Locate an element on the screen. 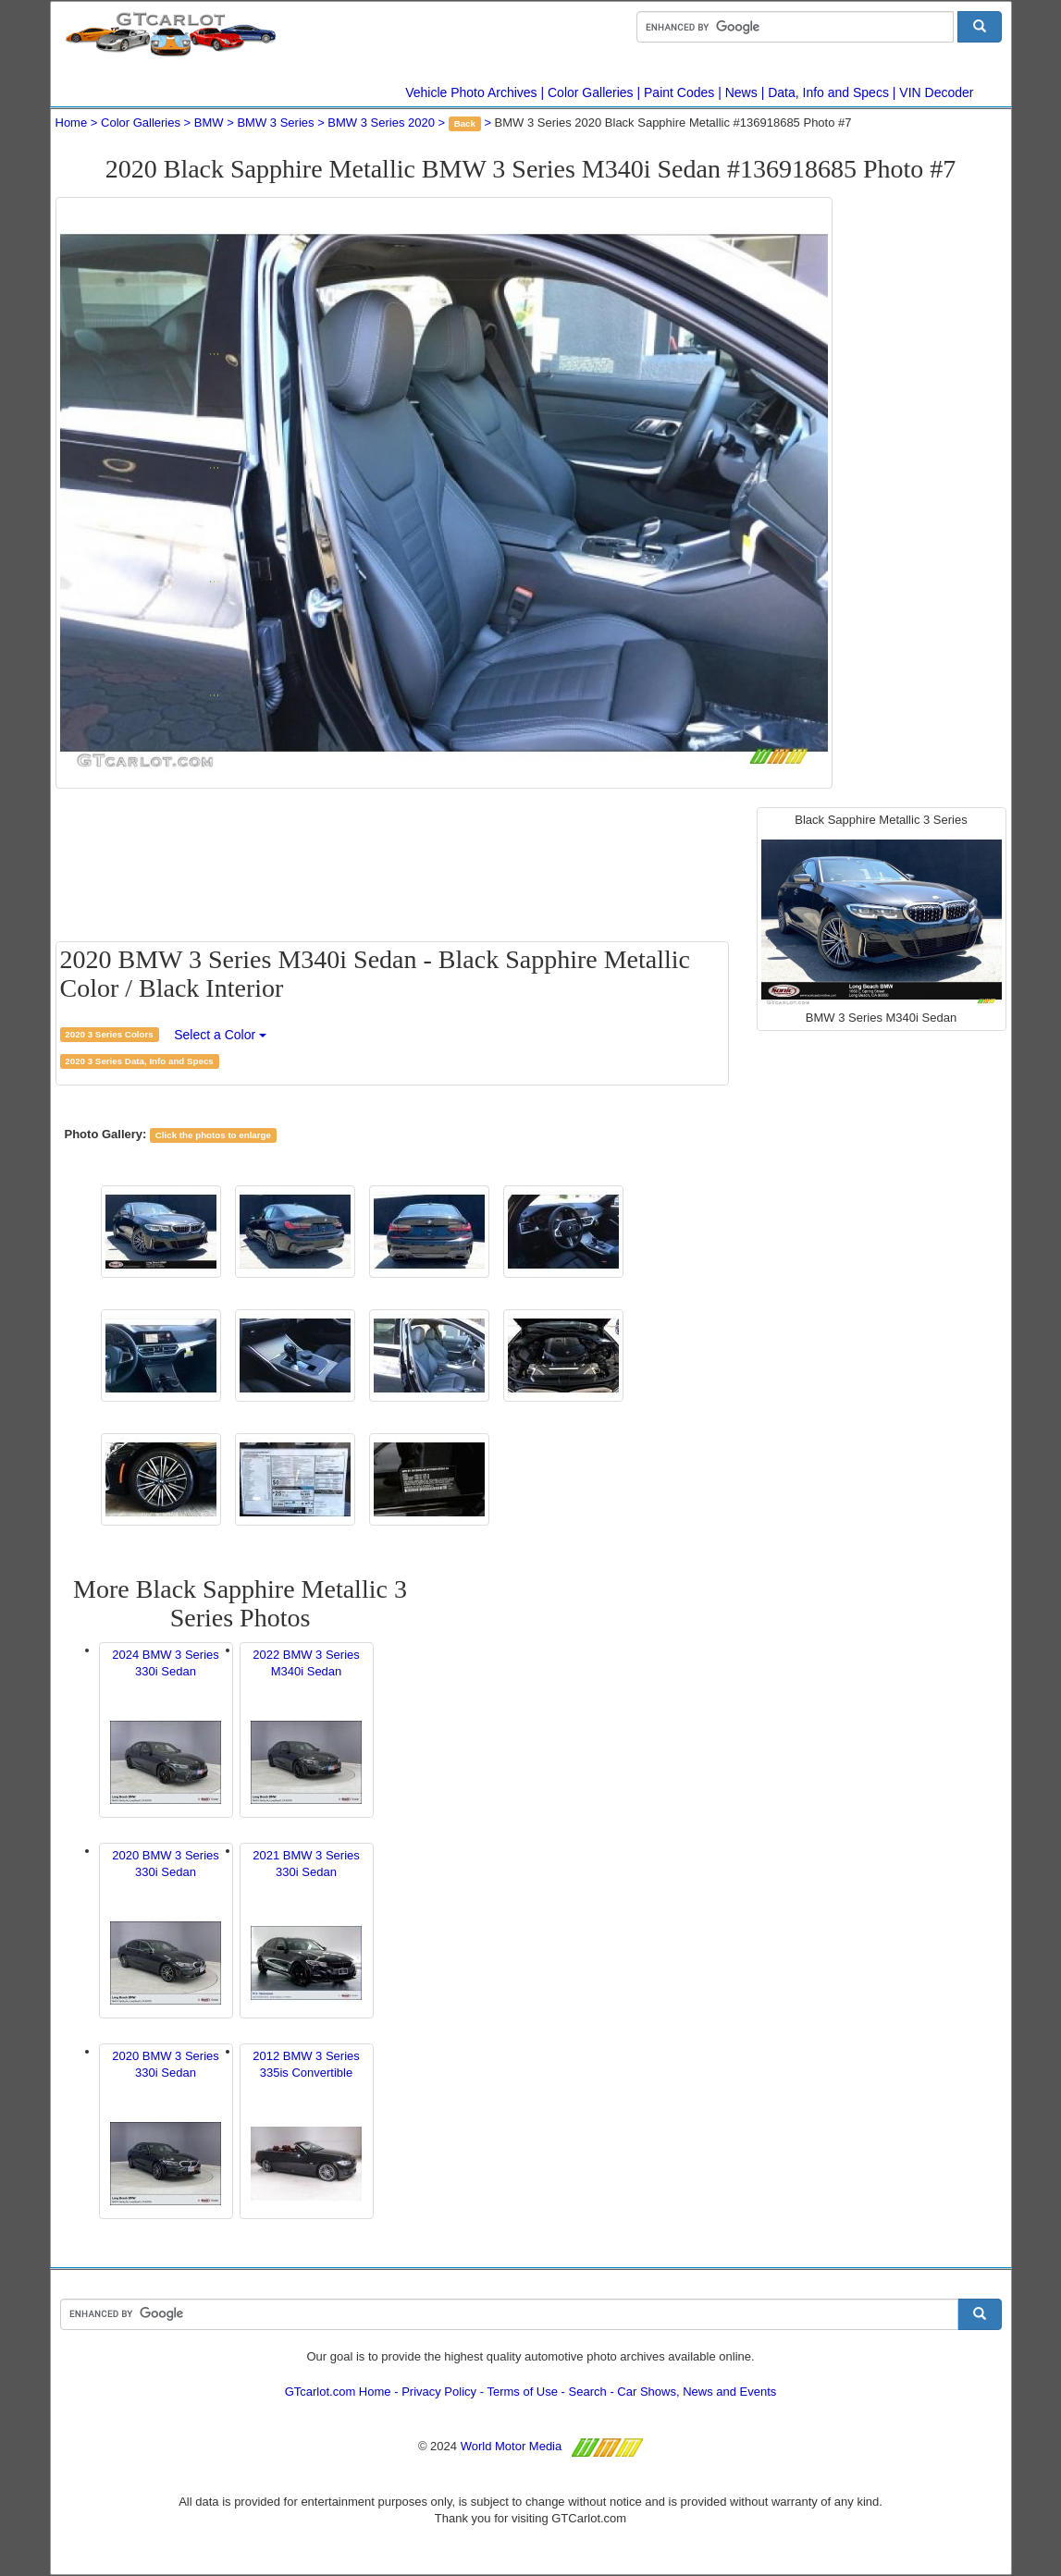 This screenshot has height=2576, width=1061. BMW 3 Series 2020 is located at coordinates (381, 122).